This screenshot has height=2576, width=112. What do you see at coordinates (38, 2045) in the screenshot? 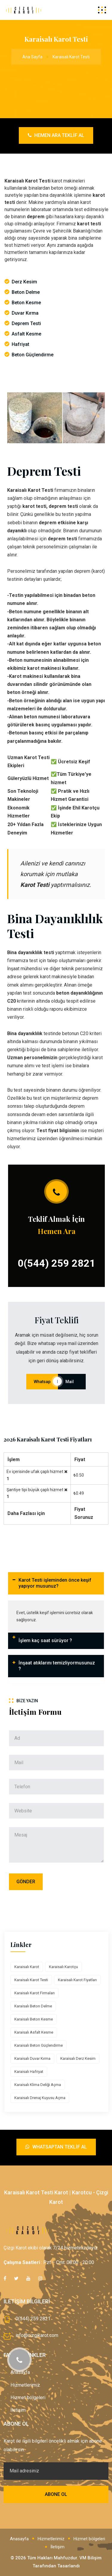
I see `Karaisalı Beton Güçlendirme` at bounding box center [38, 2045].